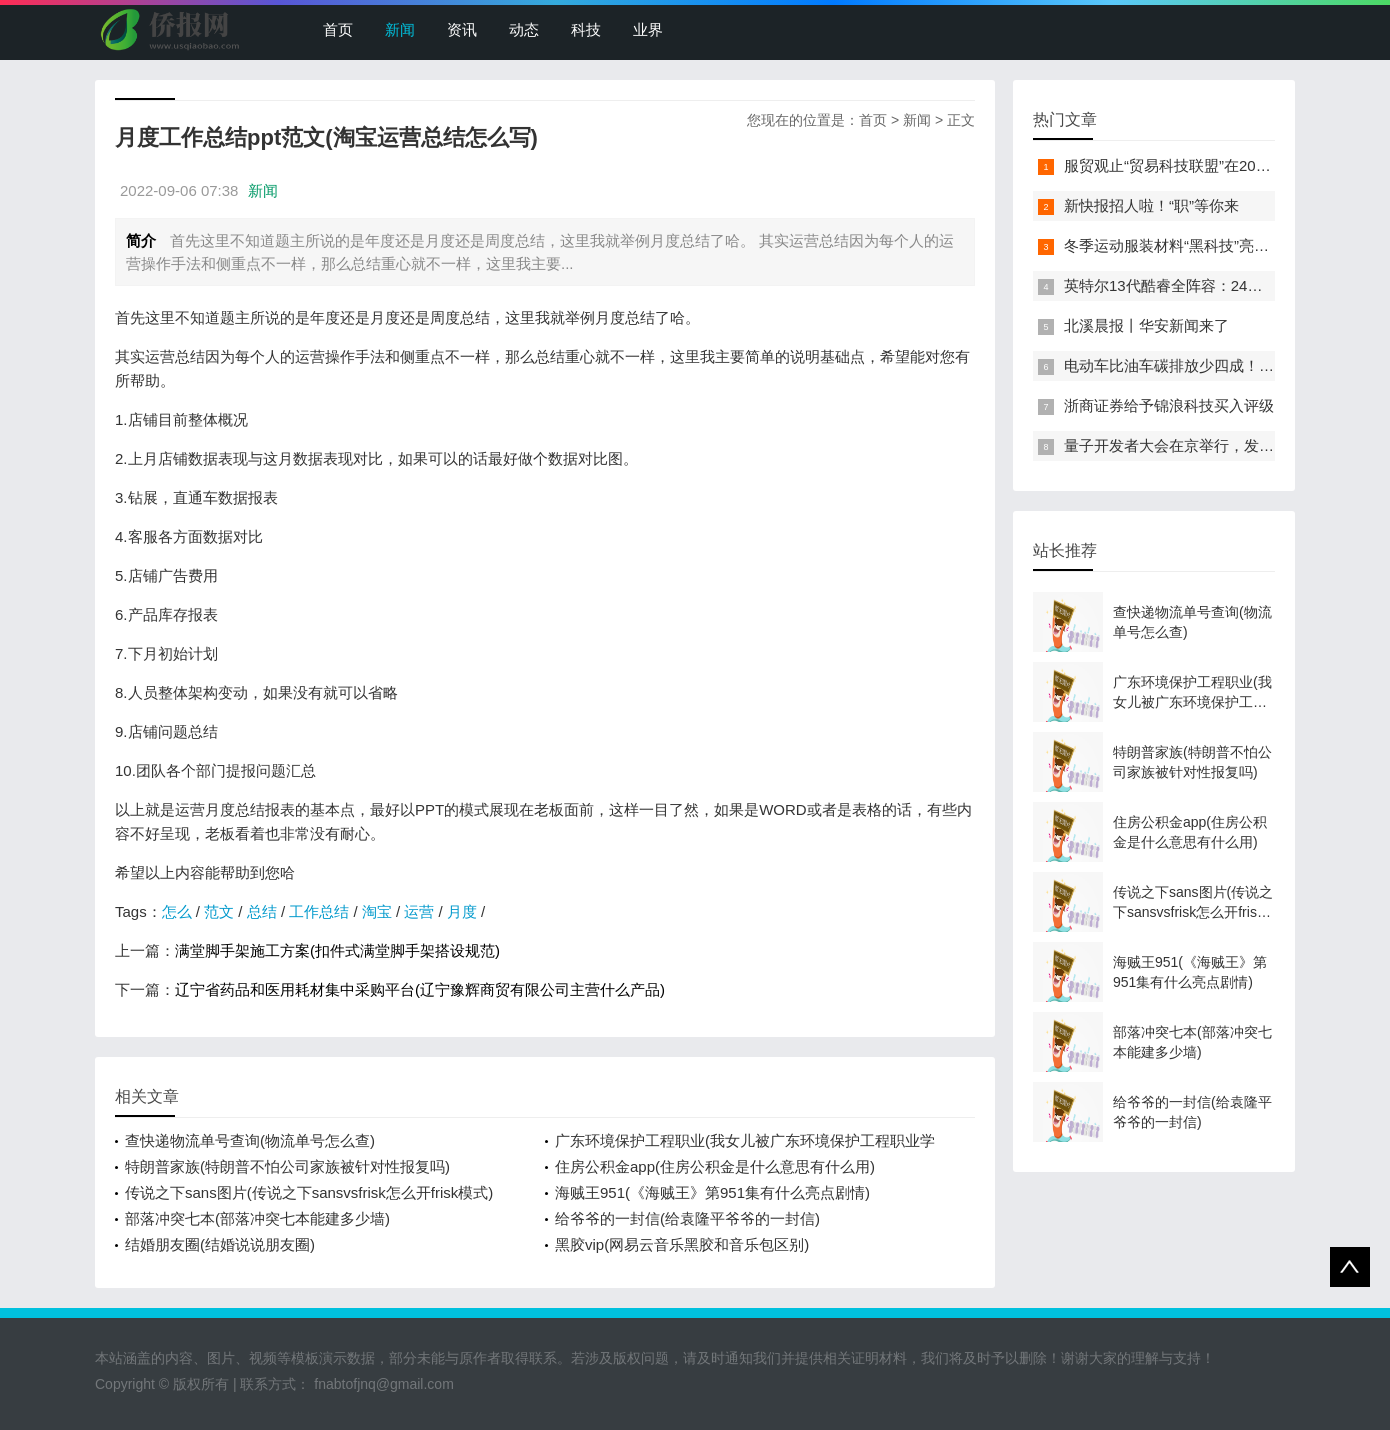  What do you see at coordinates (712, 1192) in the screenshot?
I see `海贼王951(《海贼王》第951集有什么亮点剧情)` at bounding box center [712, 1192].